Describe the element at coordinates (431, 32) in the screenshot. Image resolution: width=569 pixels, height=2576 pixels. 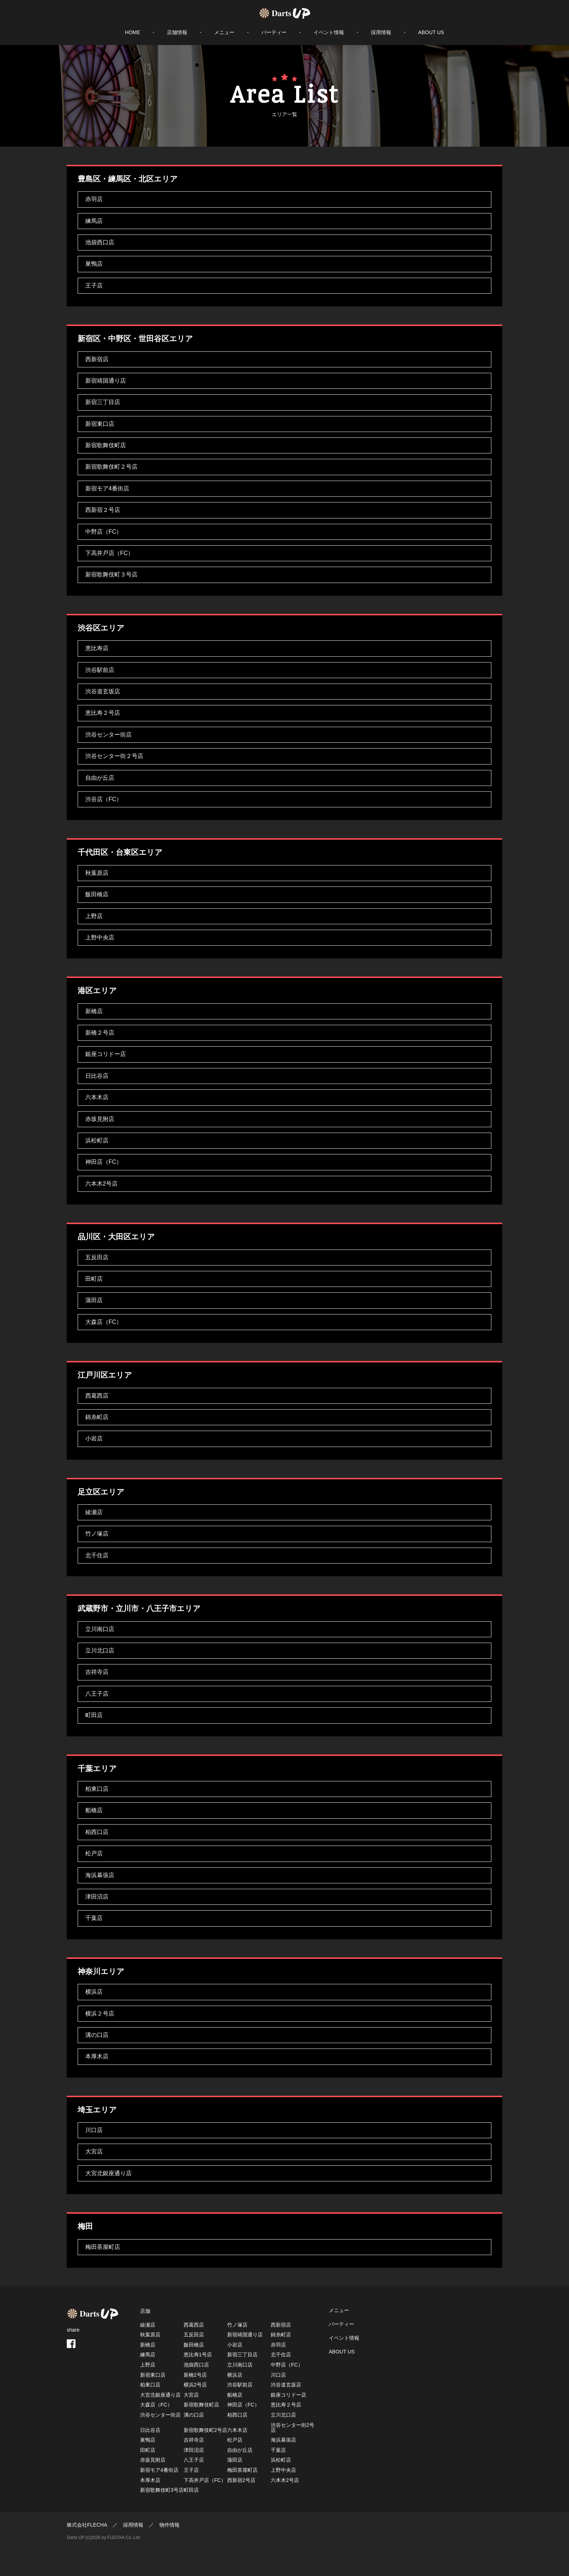
I see `ABOUT US` at that location.